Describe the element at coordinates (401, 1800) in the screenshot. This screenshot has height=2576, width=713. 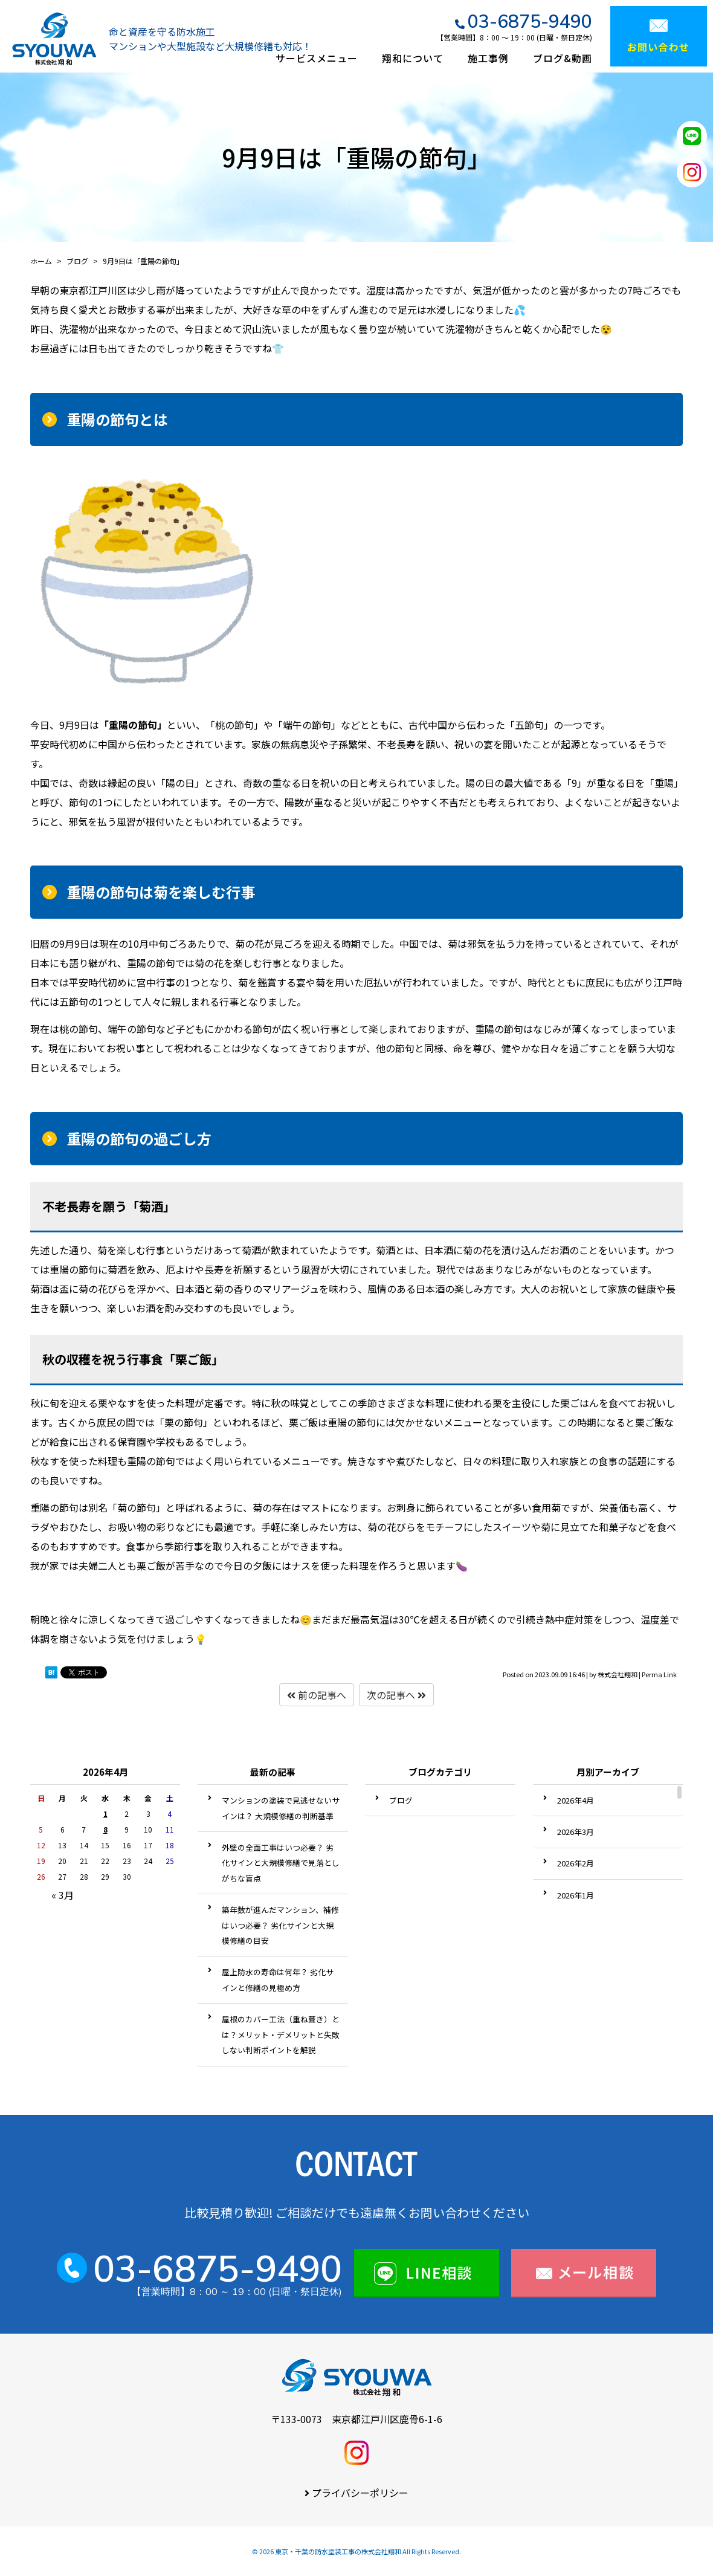
I see `ブログ` at that location.